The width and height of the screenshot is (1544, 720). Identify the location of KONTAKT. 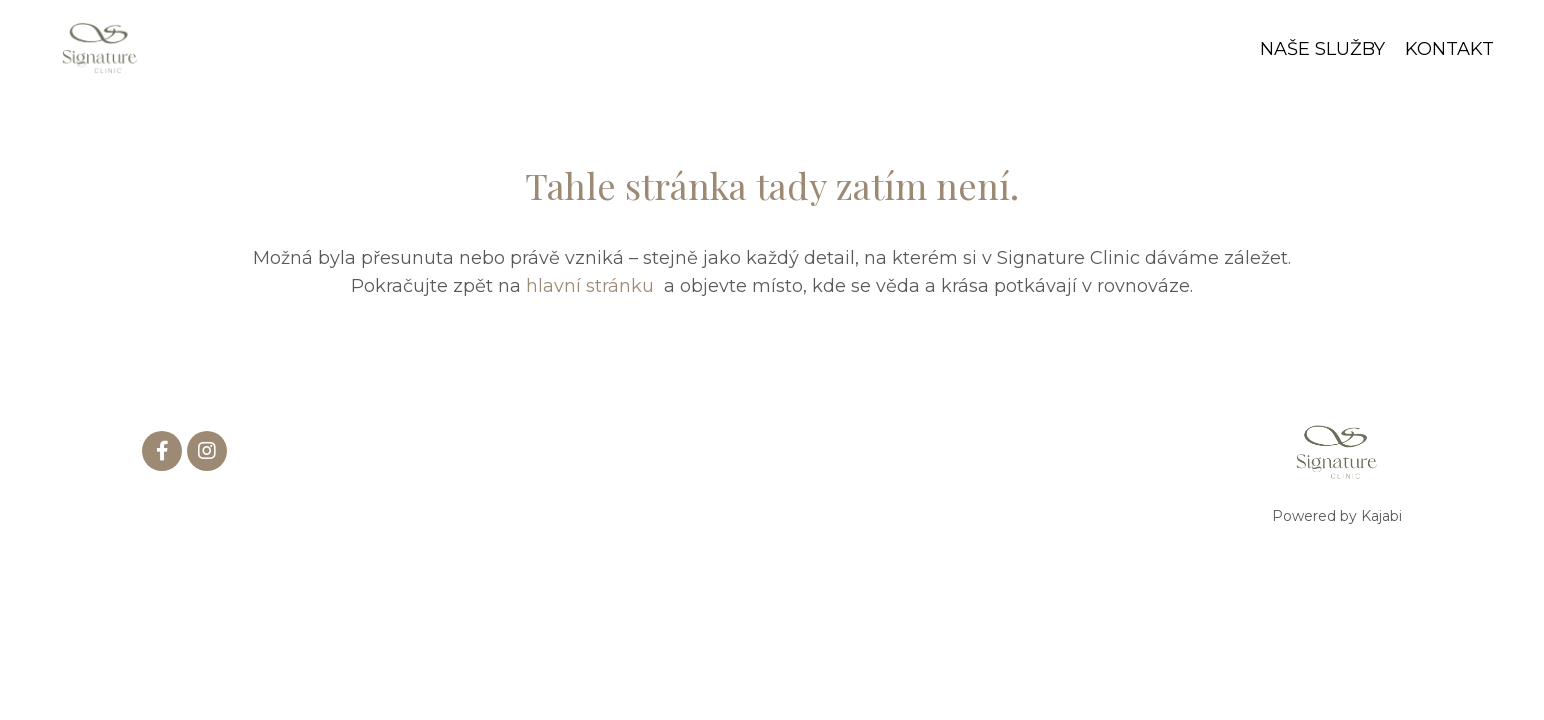
(1449, 49).